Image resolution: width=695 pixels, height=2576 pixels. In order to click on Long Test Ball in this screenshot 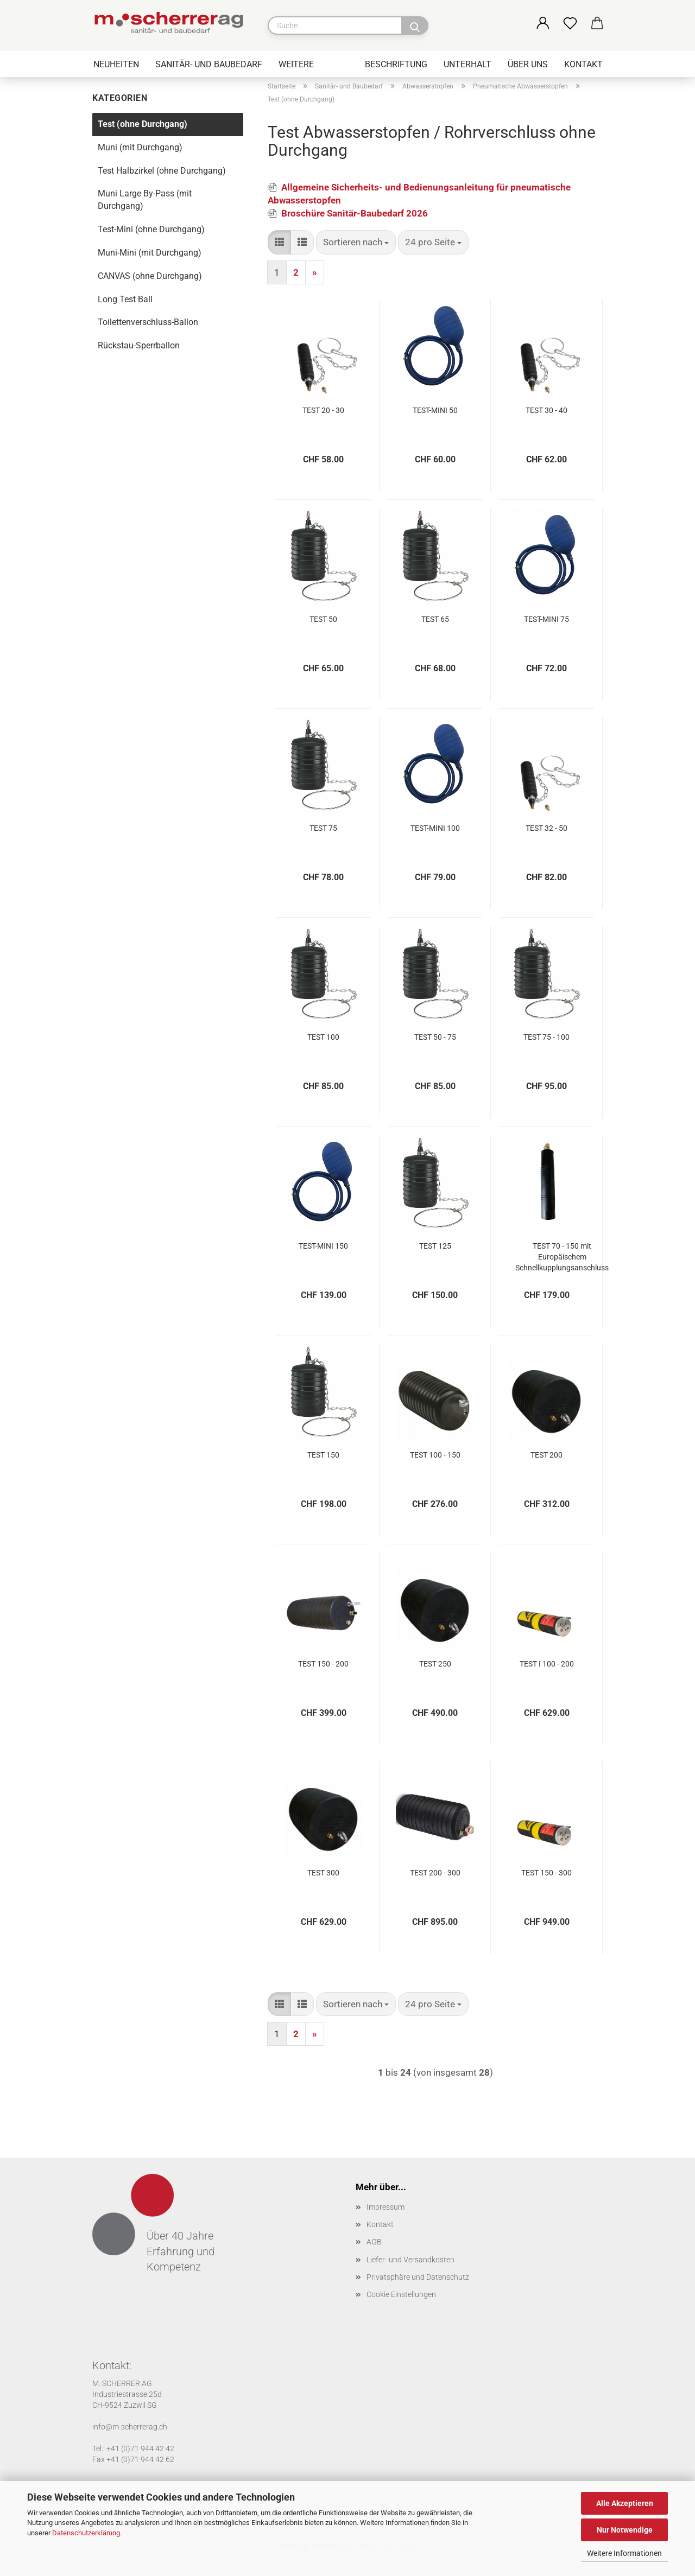, I will do `click(125, 299)`.